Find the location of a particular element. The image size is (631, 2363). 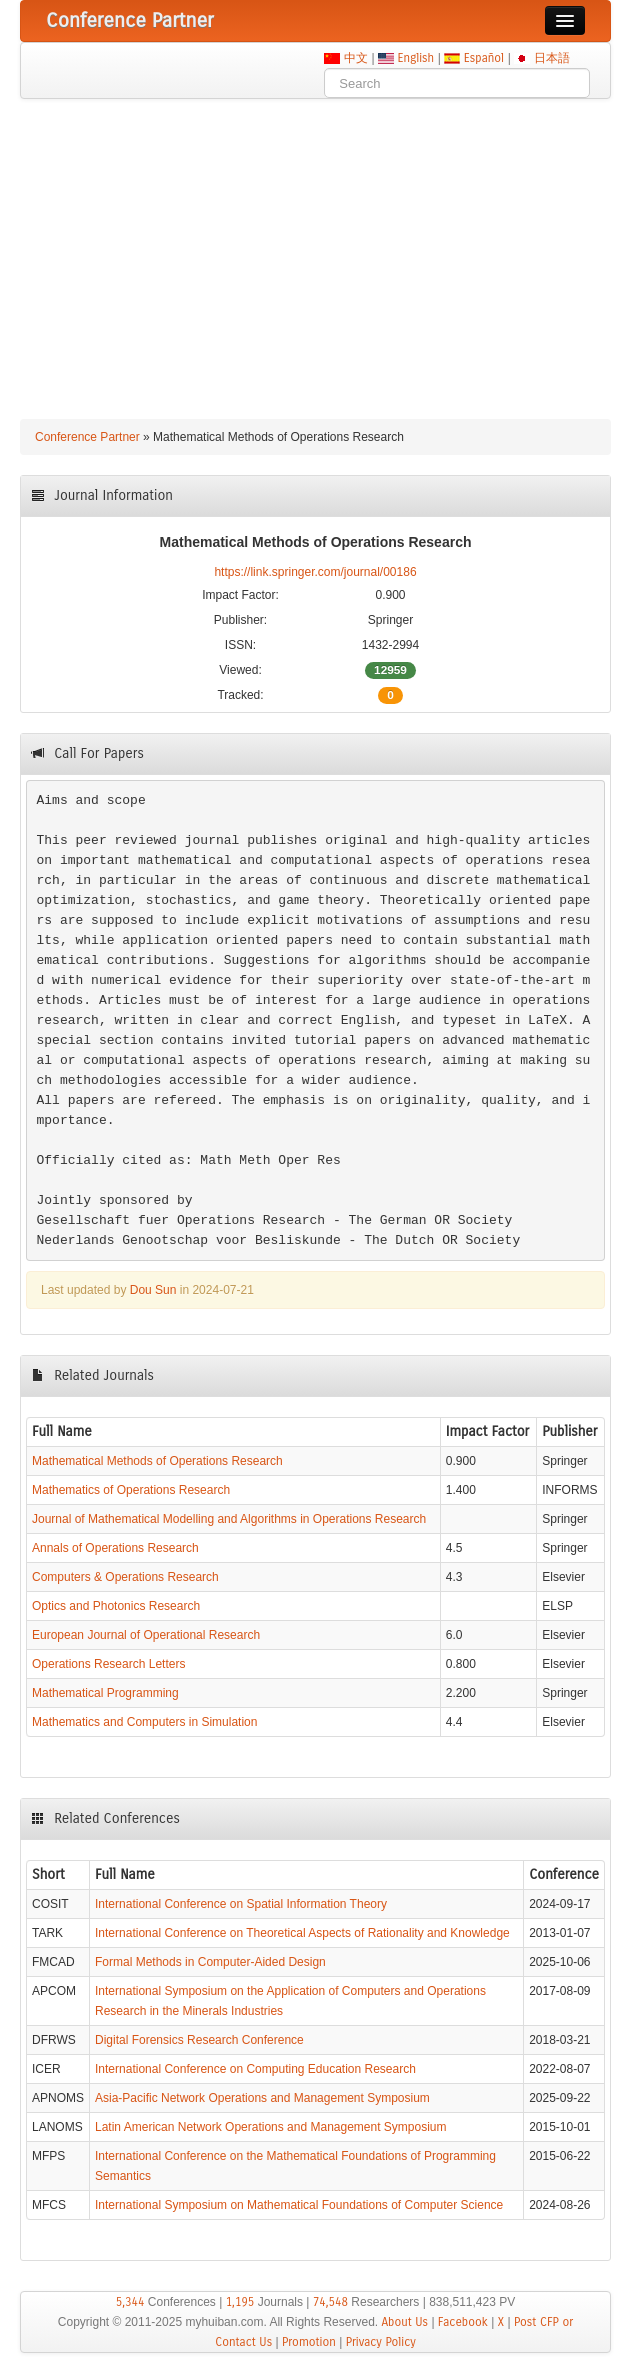

International Symposium on Mathematical Foundations of Computer Science is located at coordinates (299, 2205).